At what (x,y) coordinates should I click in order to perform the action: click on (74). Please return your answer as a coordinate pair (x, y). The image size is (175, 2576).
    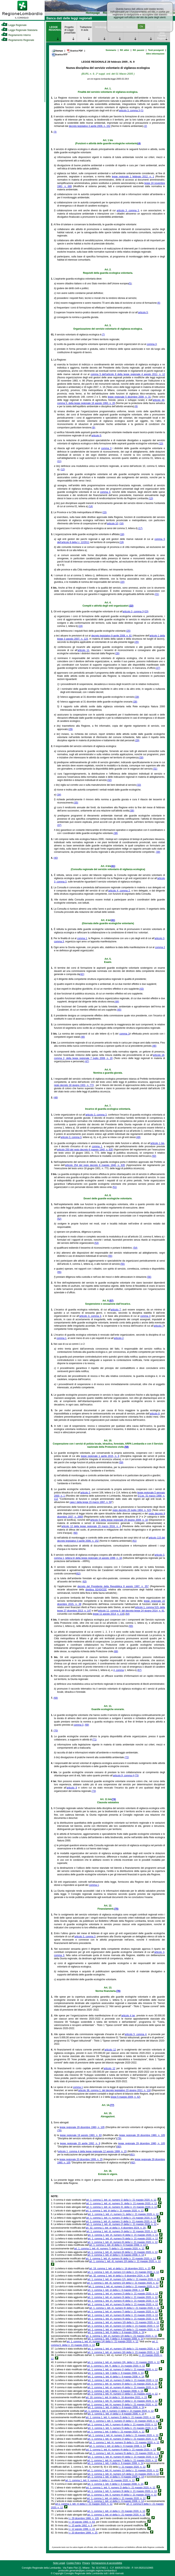
    Looking at the image, I should click on (114, 1799).